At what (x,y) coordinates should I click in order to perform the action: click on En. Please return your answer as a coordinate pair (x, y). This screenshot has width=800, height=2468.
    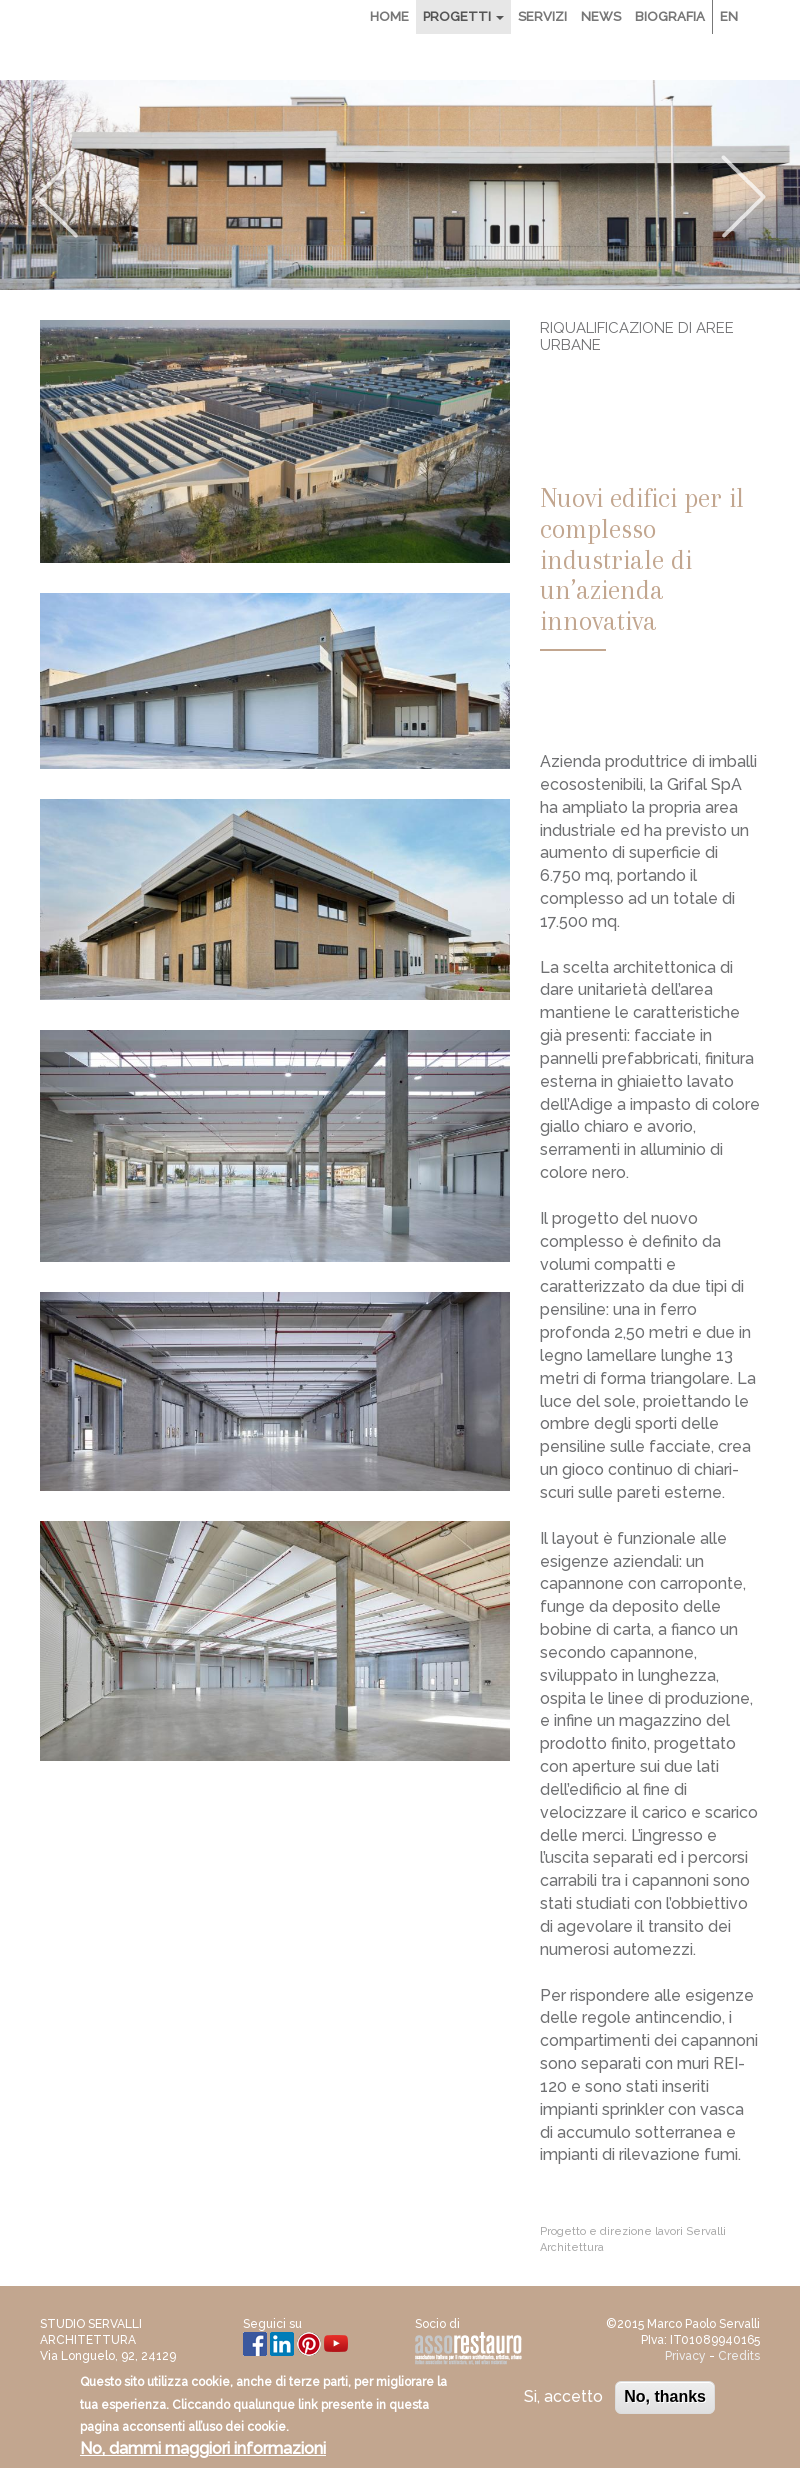
    Looking at the image, I should click on (729, 16).